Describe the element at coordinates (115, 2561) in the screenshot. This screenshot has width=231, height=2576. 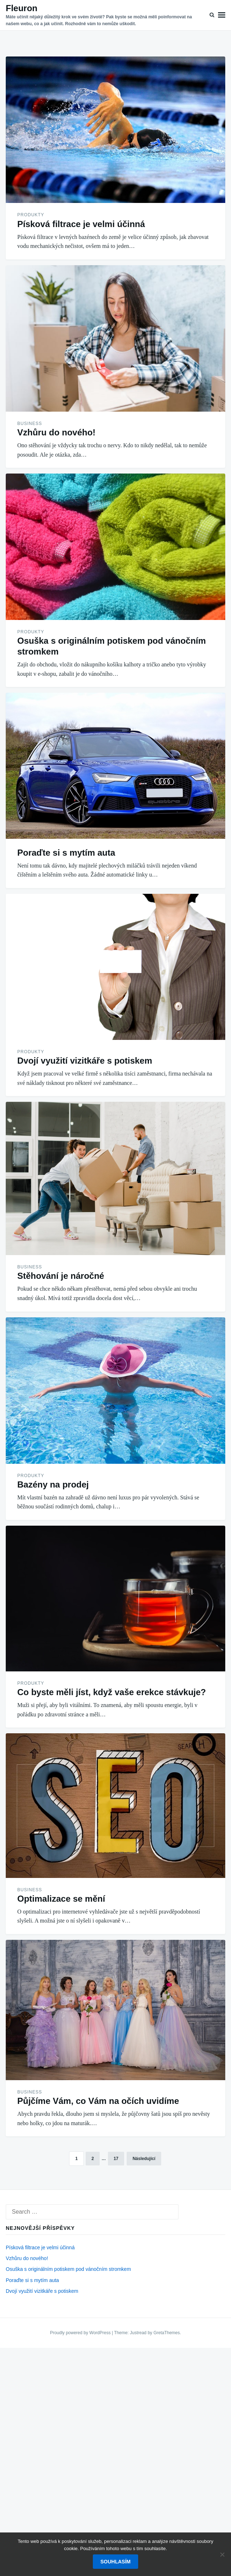
I see `Souhlasím` at that location.